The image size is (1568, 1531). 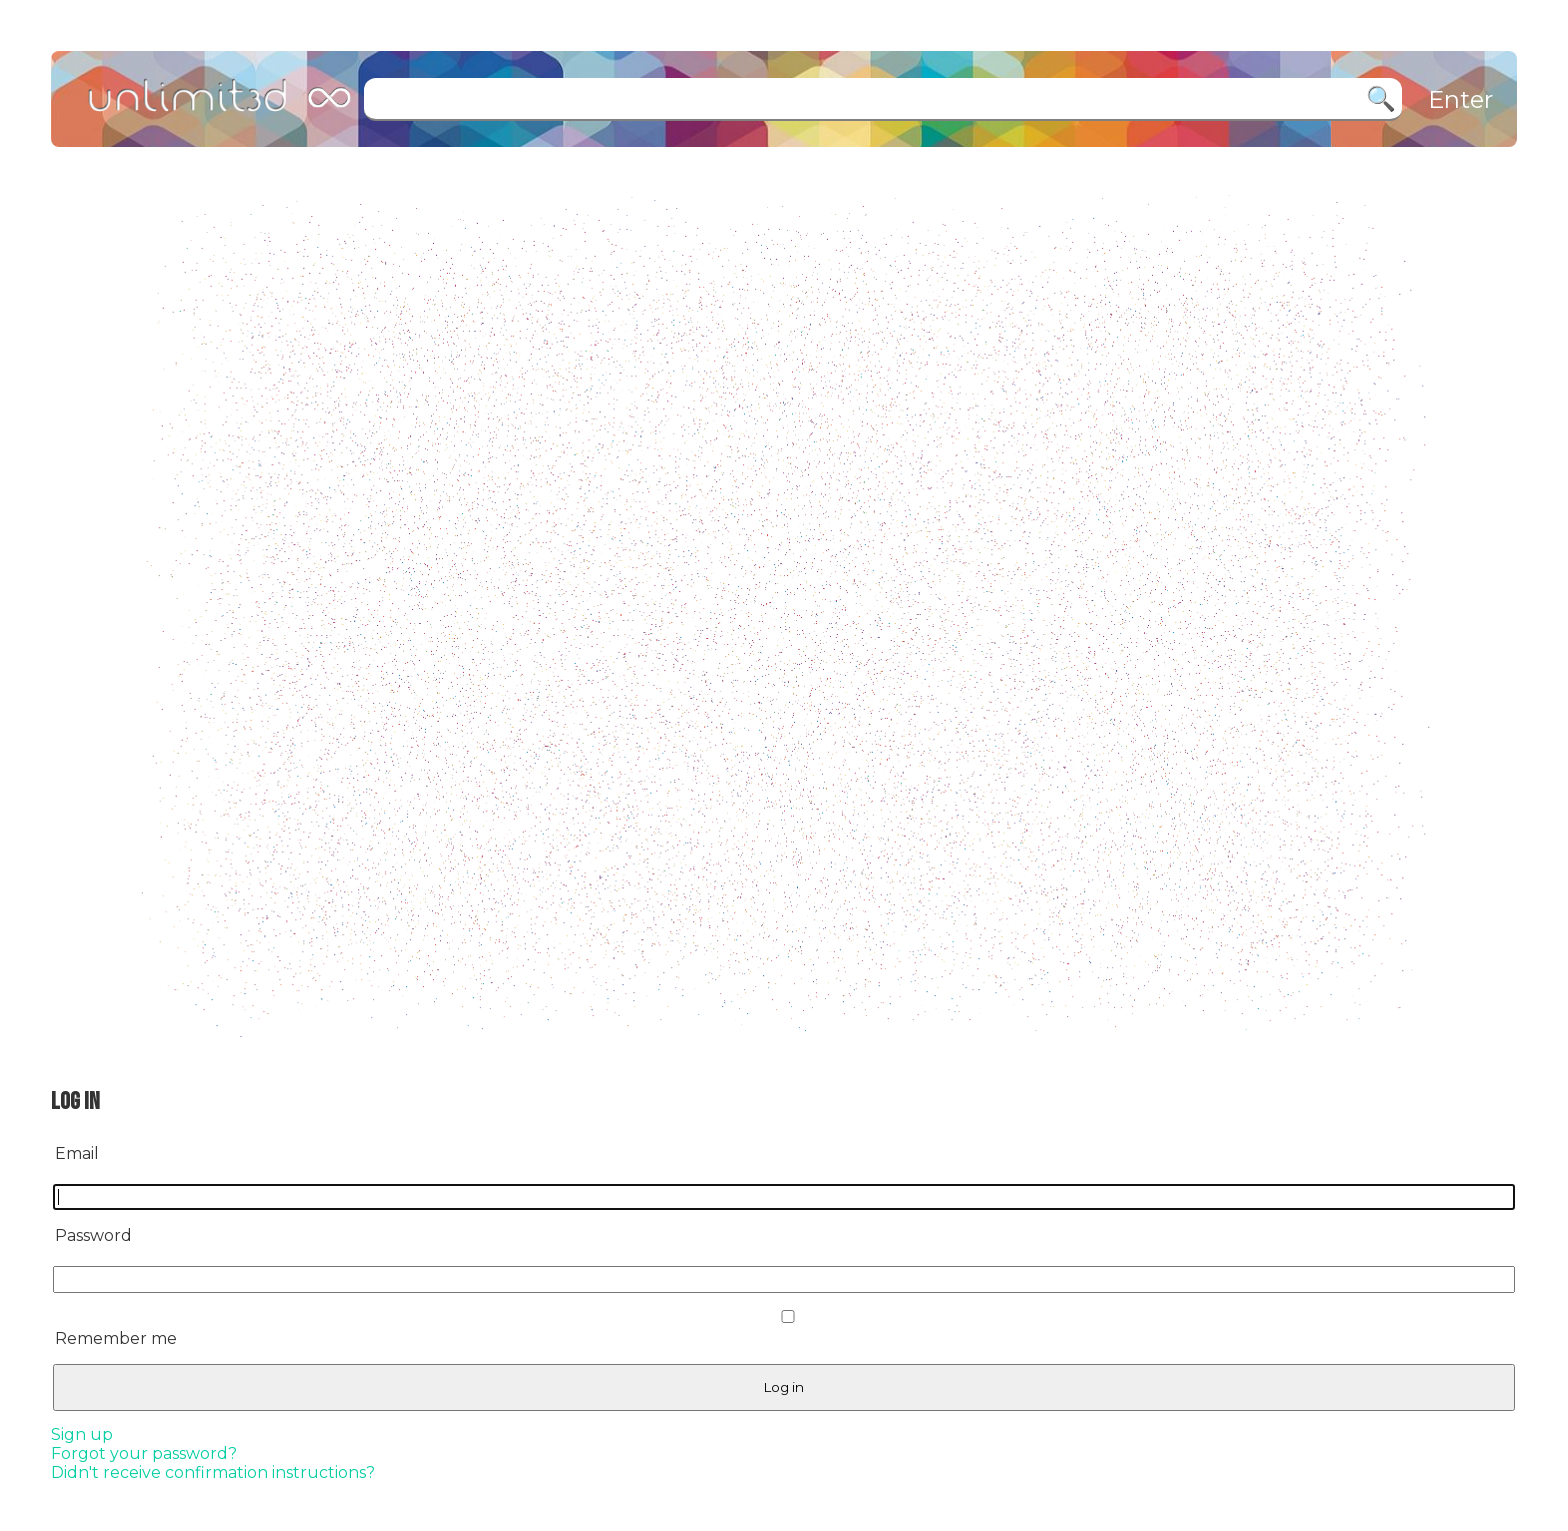 I want to click on Forgot your password?, so click(x=144, y=1453).